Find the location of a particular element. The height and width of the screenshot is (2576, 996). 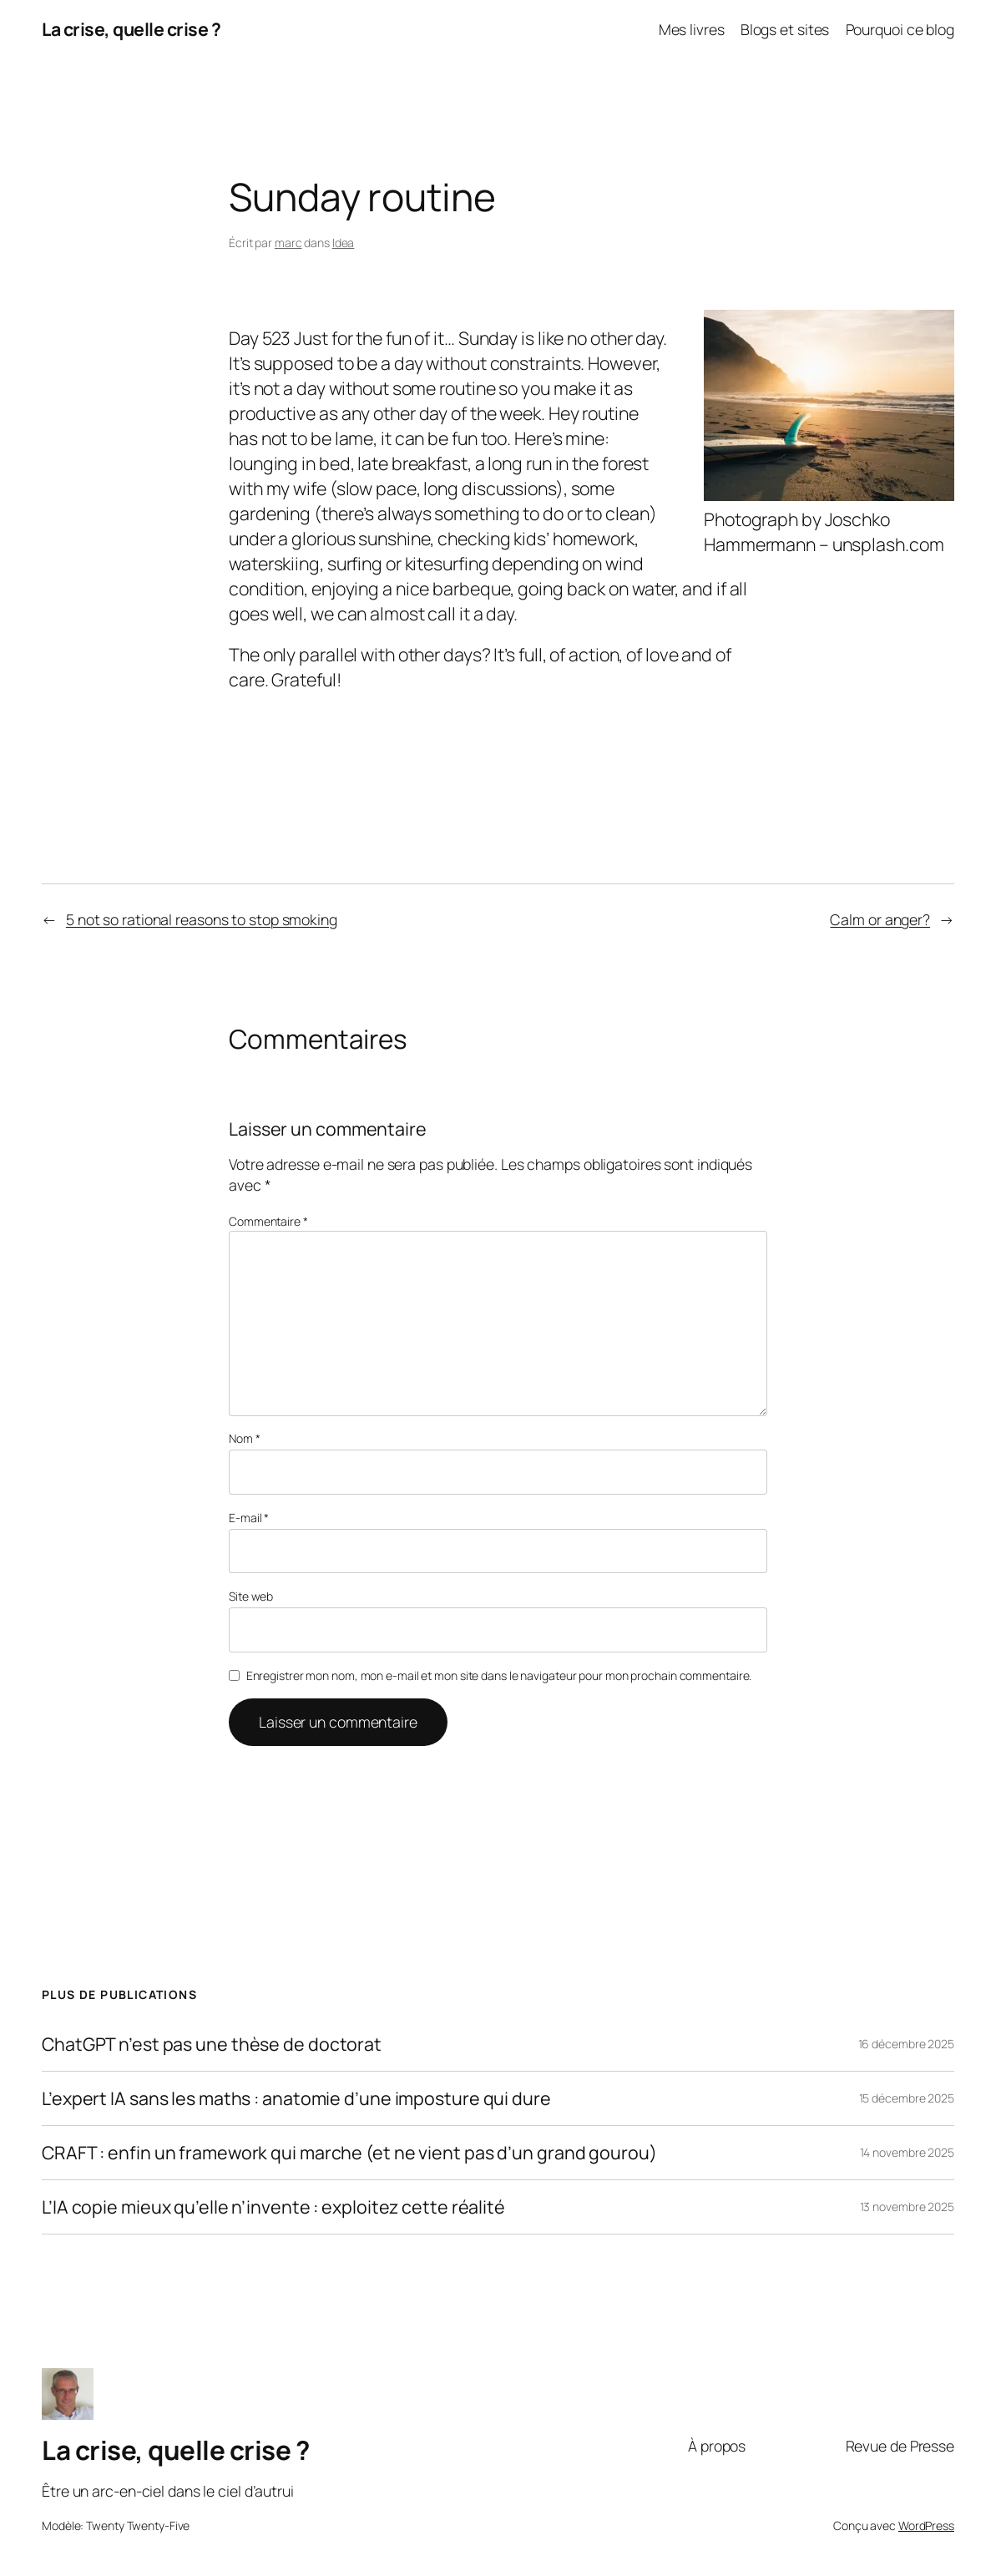

ChatGPT n’est pas une thèse de doctorat is located at coordinates (212, 2044).